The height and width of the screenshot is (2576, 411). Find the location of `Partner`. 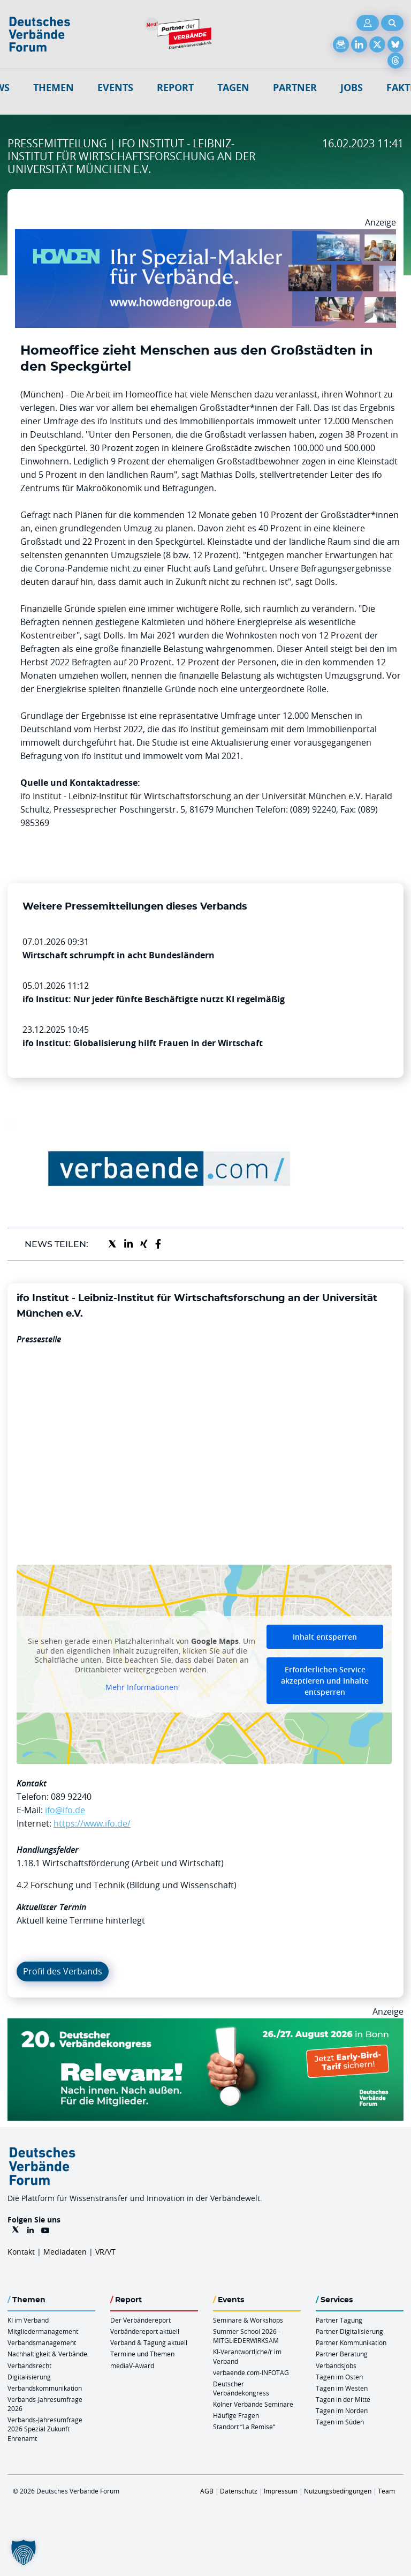

Partner is located at coordinates (295, 87).